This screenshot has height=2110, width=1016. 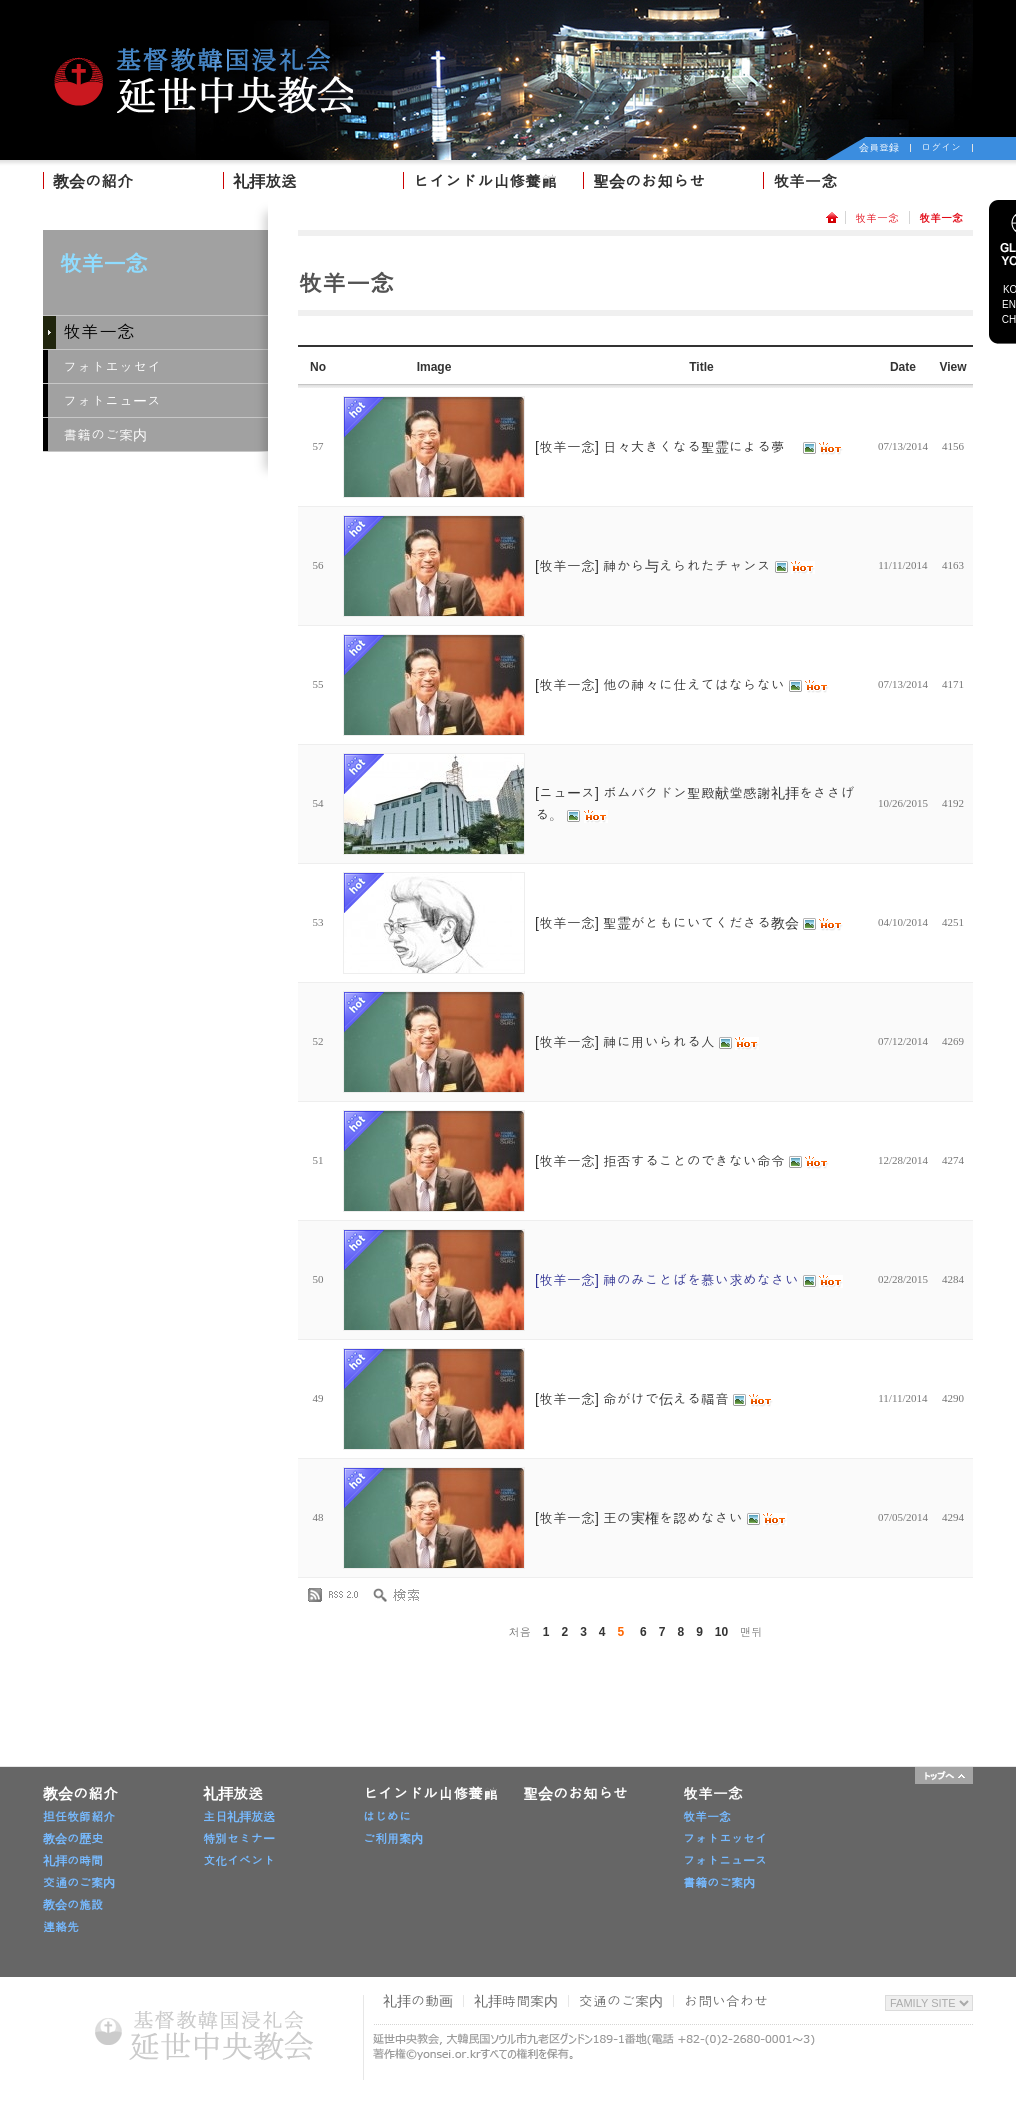 What do you see at coordinates (393, 1839) in the screenshot?
I see `ご利用案内` at bounding box center [393, 1839].